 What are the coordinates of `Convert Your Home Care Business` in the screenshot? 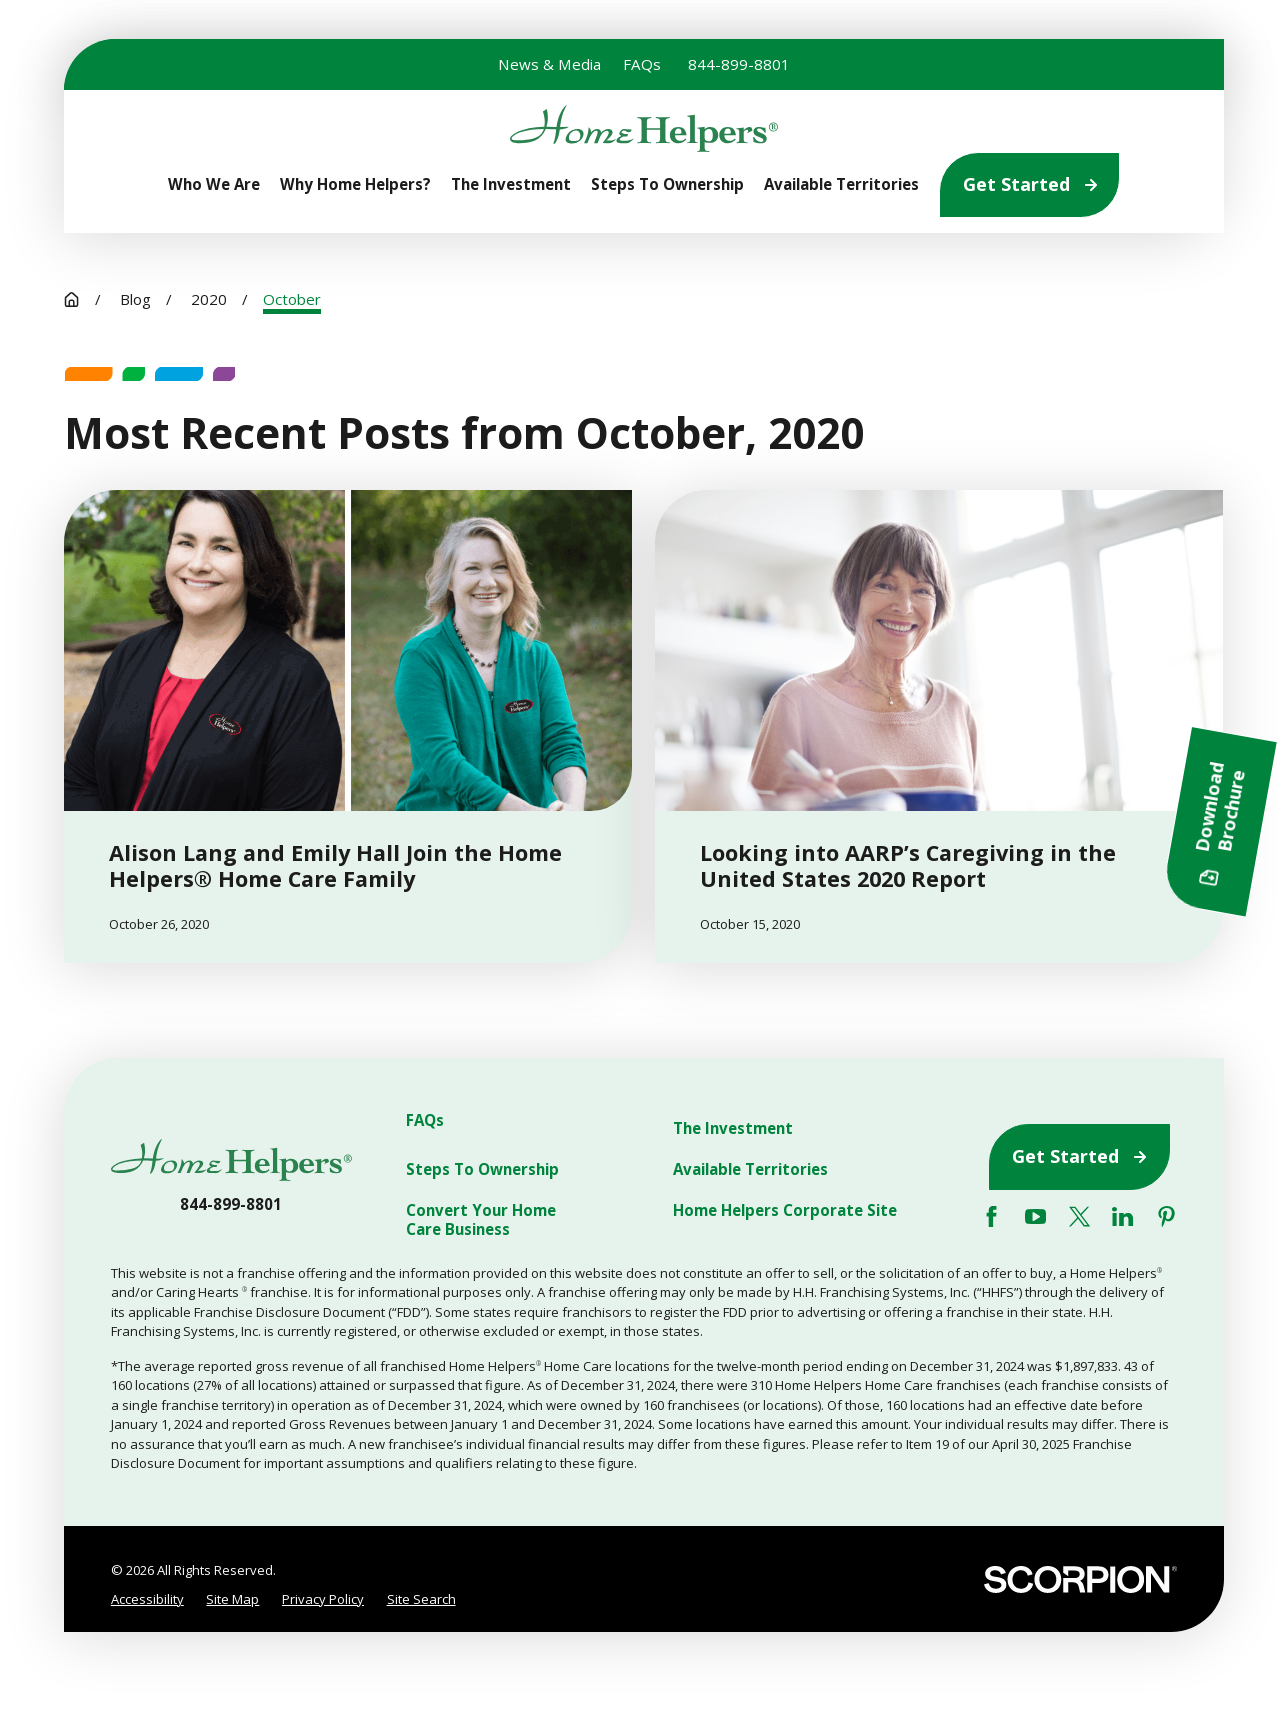 It's located at (481, 1220).